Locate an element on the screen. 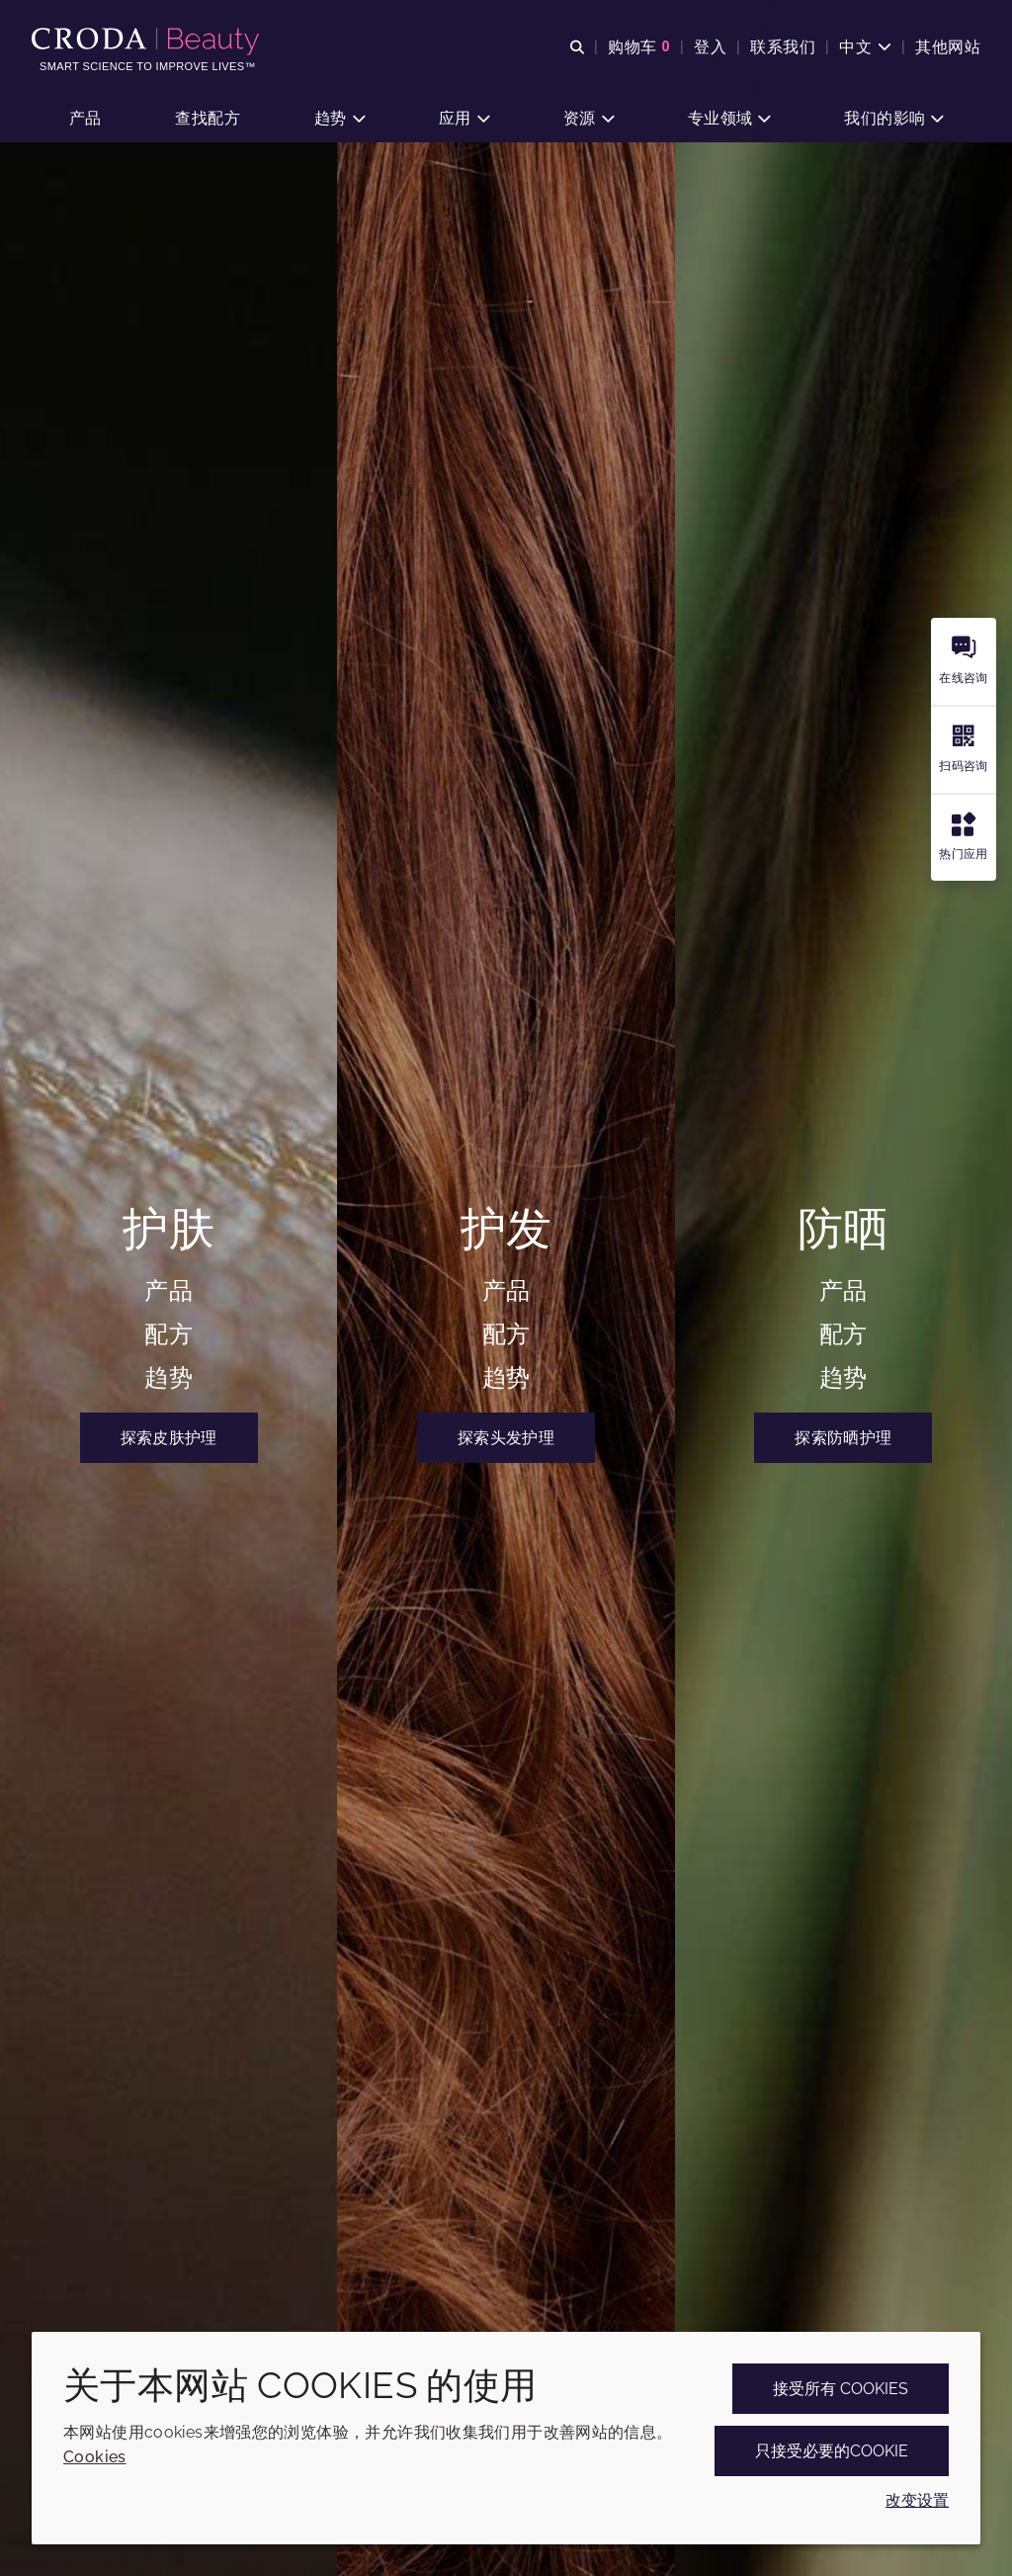  [button] is located at coordinates (85, 119).